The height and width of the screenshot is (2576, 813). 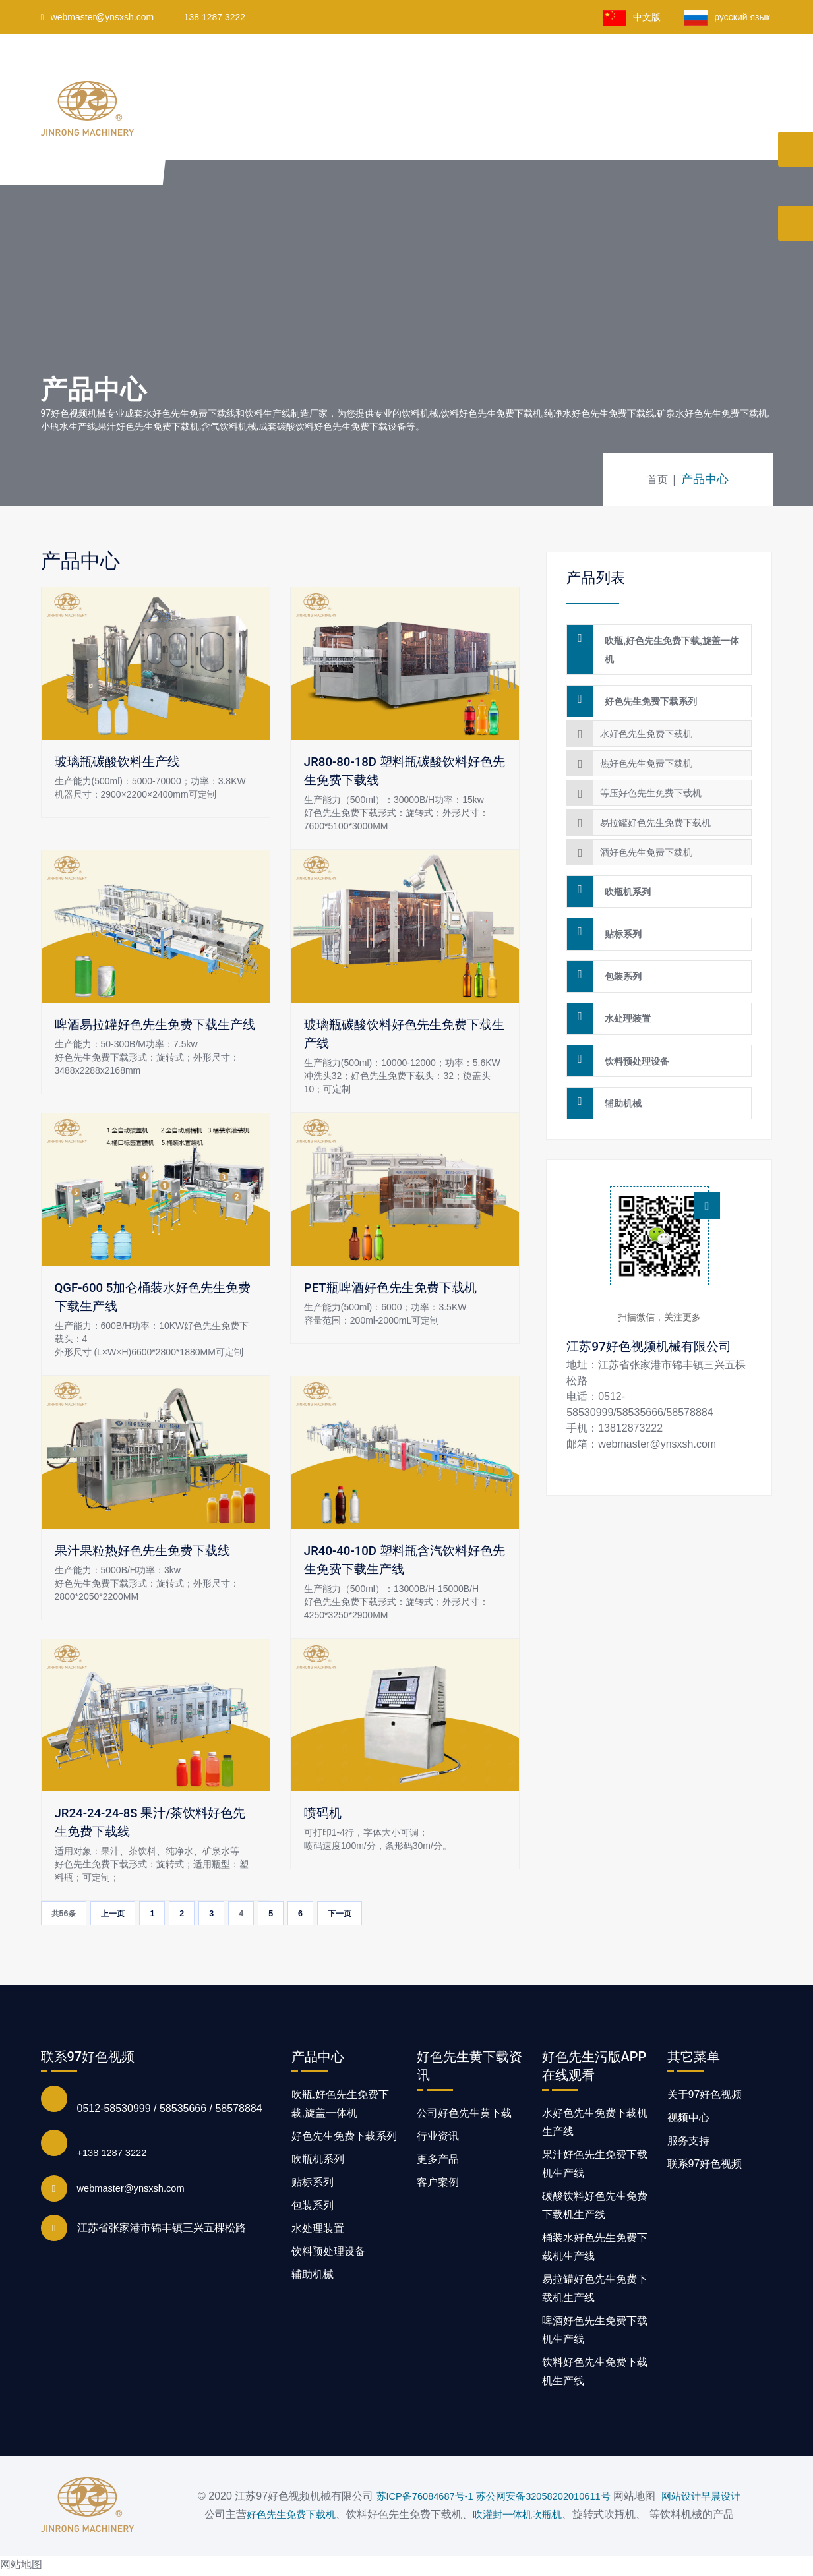 What do you see at coordinates (395, 1288) in the screenshot?
I see `PET瓶啤酒好色先生免费下载机` at bounding box center [395, 1288].